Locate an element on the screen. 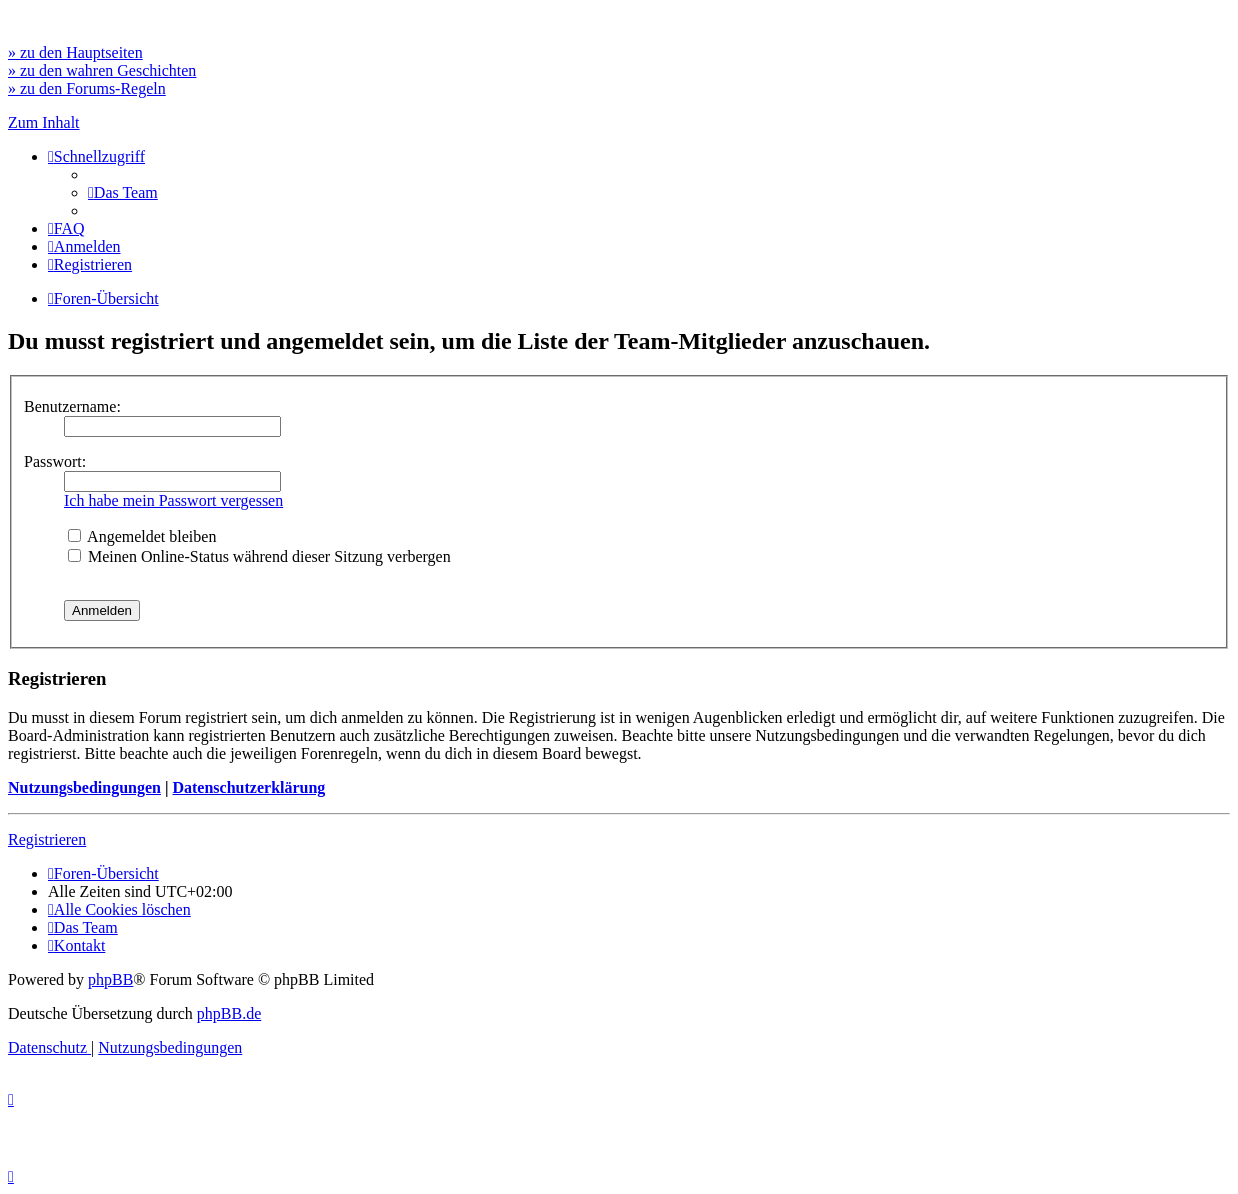  » zu den wahren Geschichten is located at coordinates (102, 70).